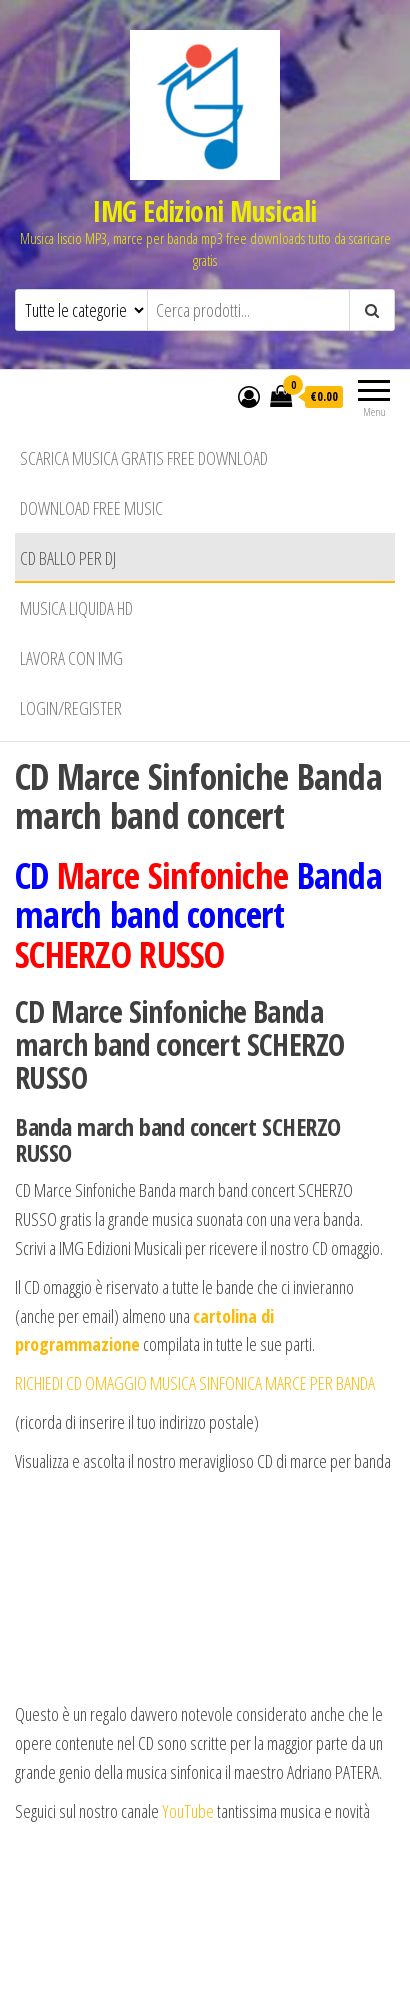 The width and height of the screenshot is (410, 2013). I want to click on RICHIEDI CD OMAGGIO MUSICA SINFONICA MARCE PER BANDA, so click(195, 1383).